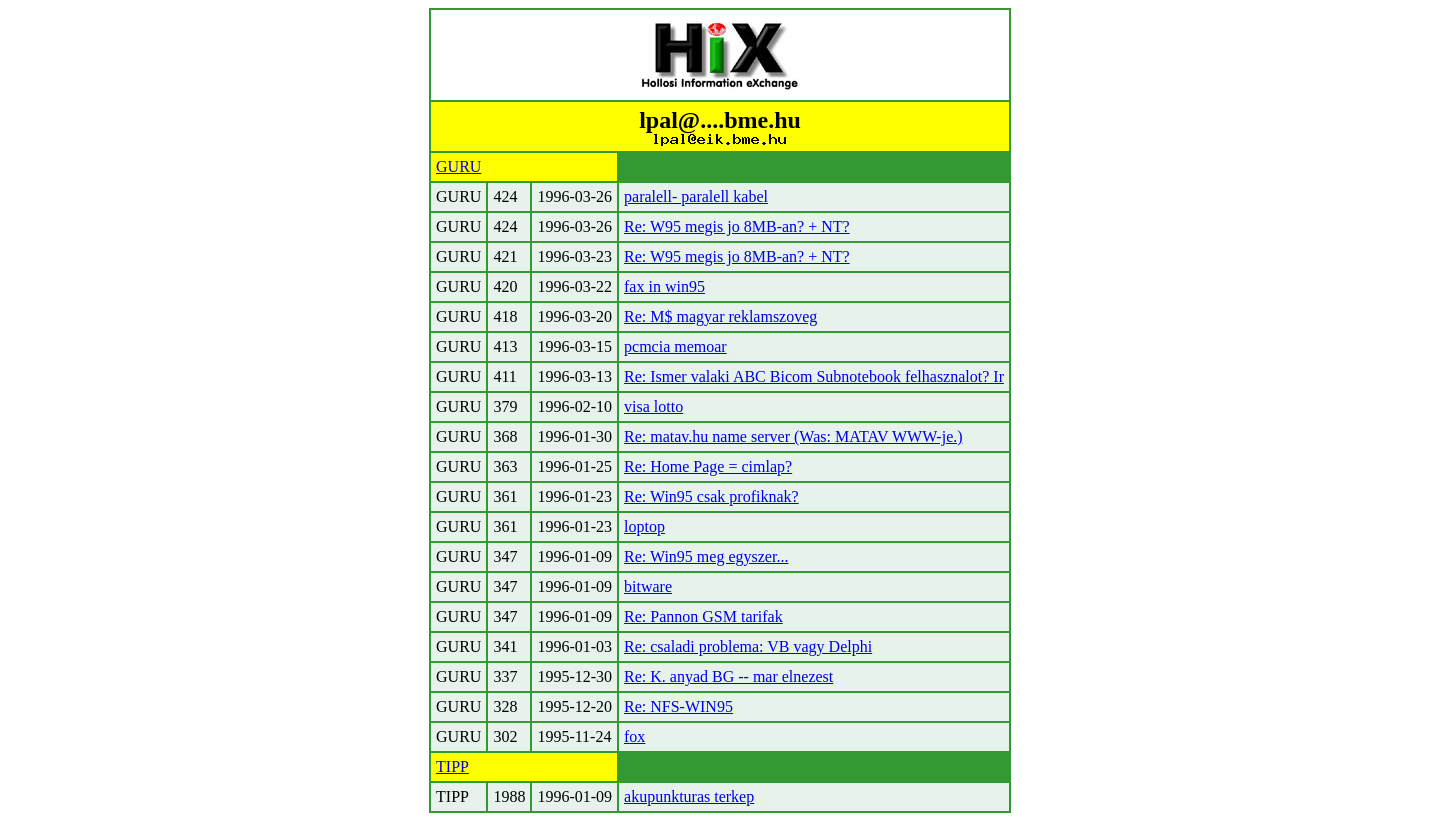  What do you see at coordinates (711, 496) in the screenshot?
I see `Re: Win95 csak profiknak?` at bounding box center [711, 496].